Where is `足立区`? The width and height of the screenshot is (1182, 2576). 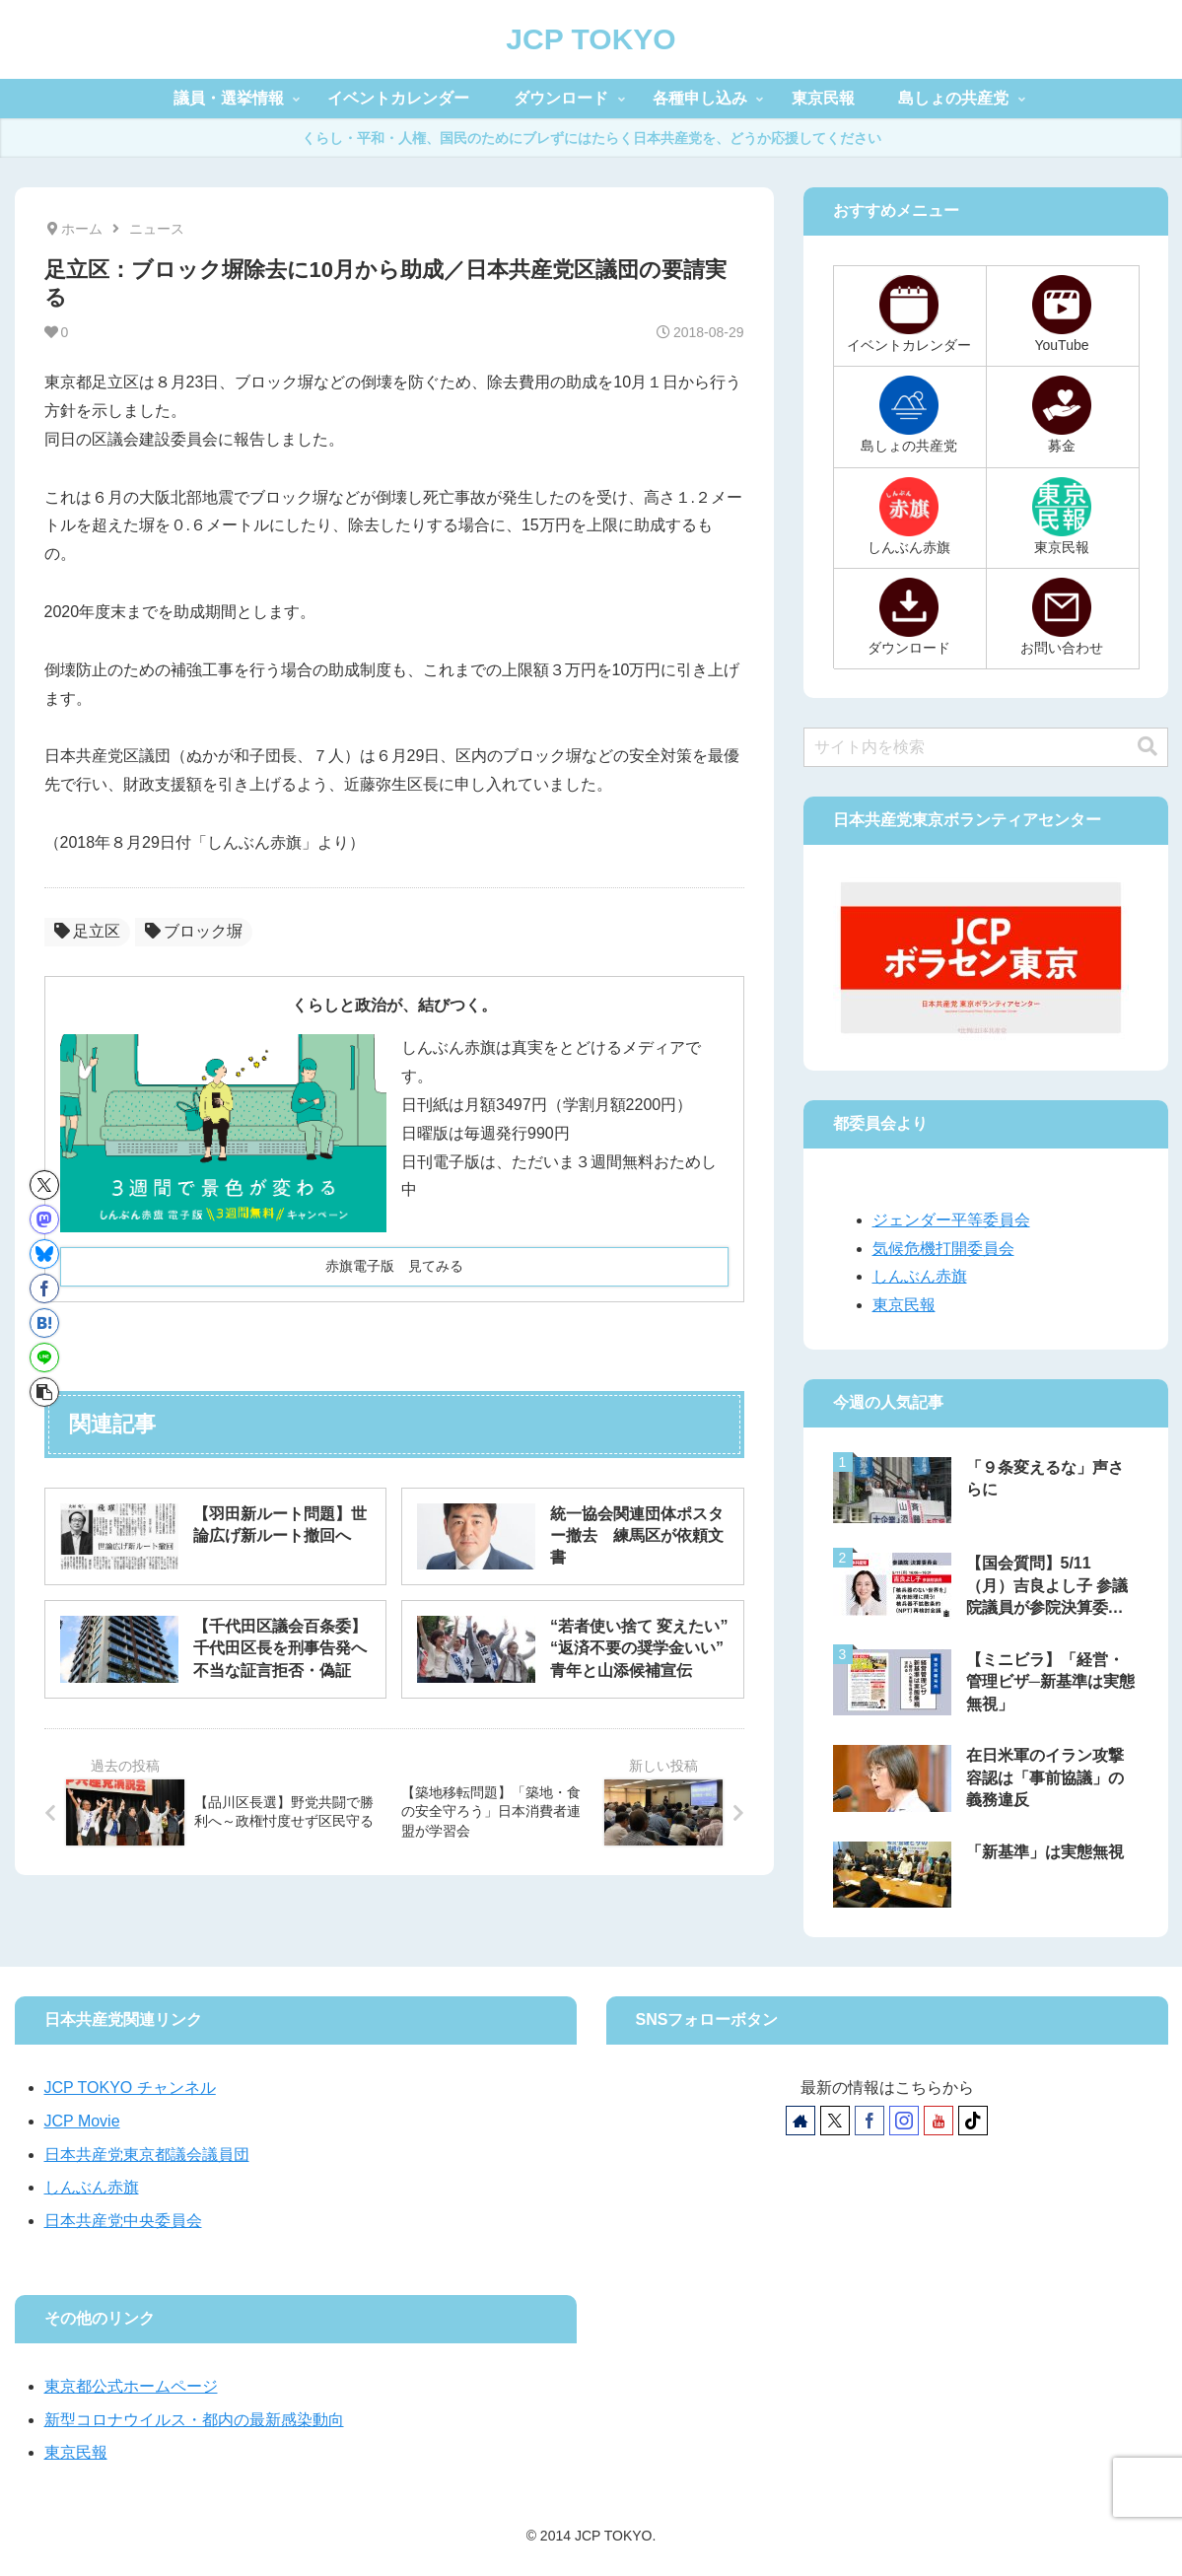 足立区 is located at coordinates (87, 931).